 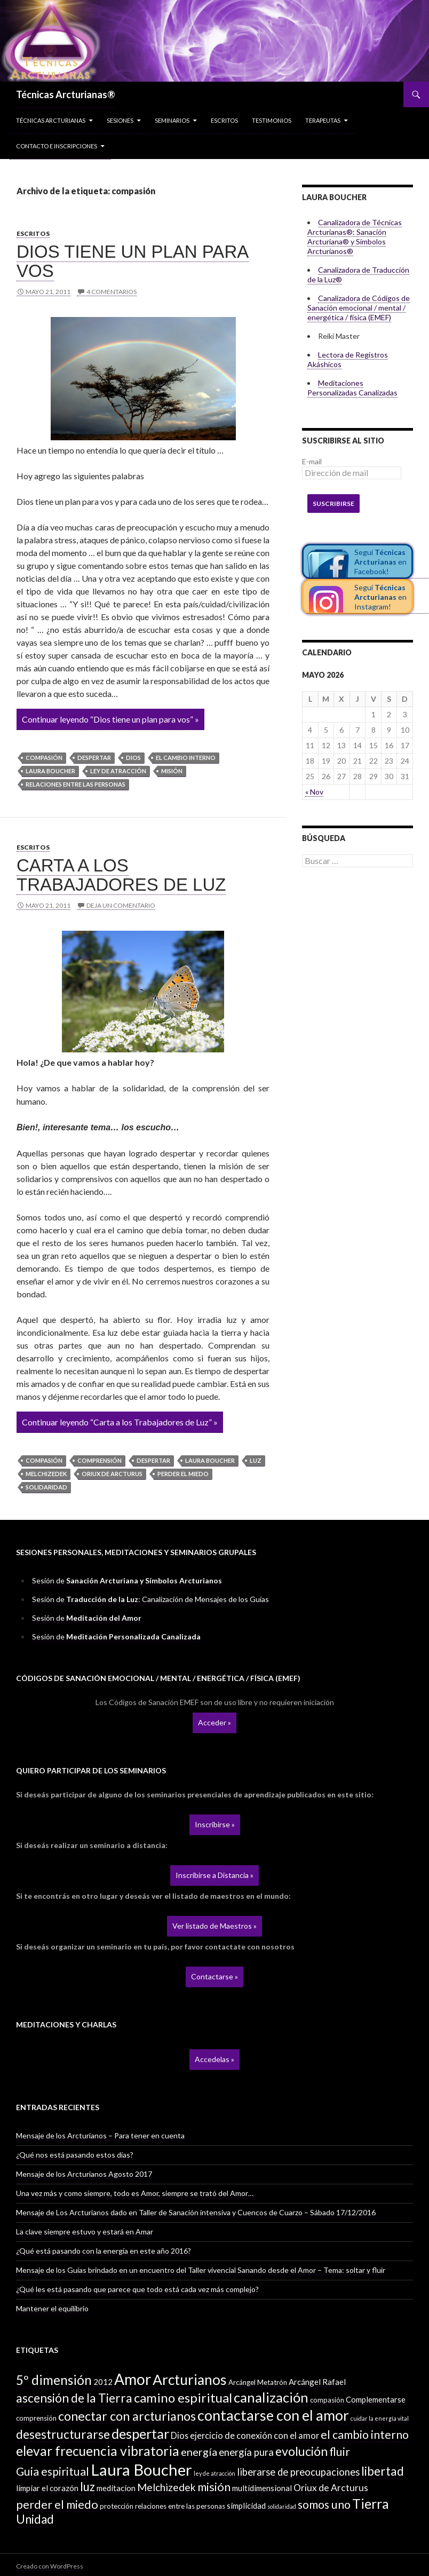 What do you see at coordinates (50, 770) in the screenshot?
I see `Laura Boucher` at bounding box center [50, 770].